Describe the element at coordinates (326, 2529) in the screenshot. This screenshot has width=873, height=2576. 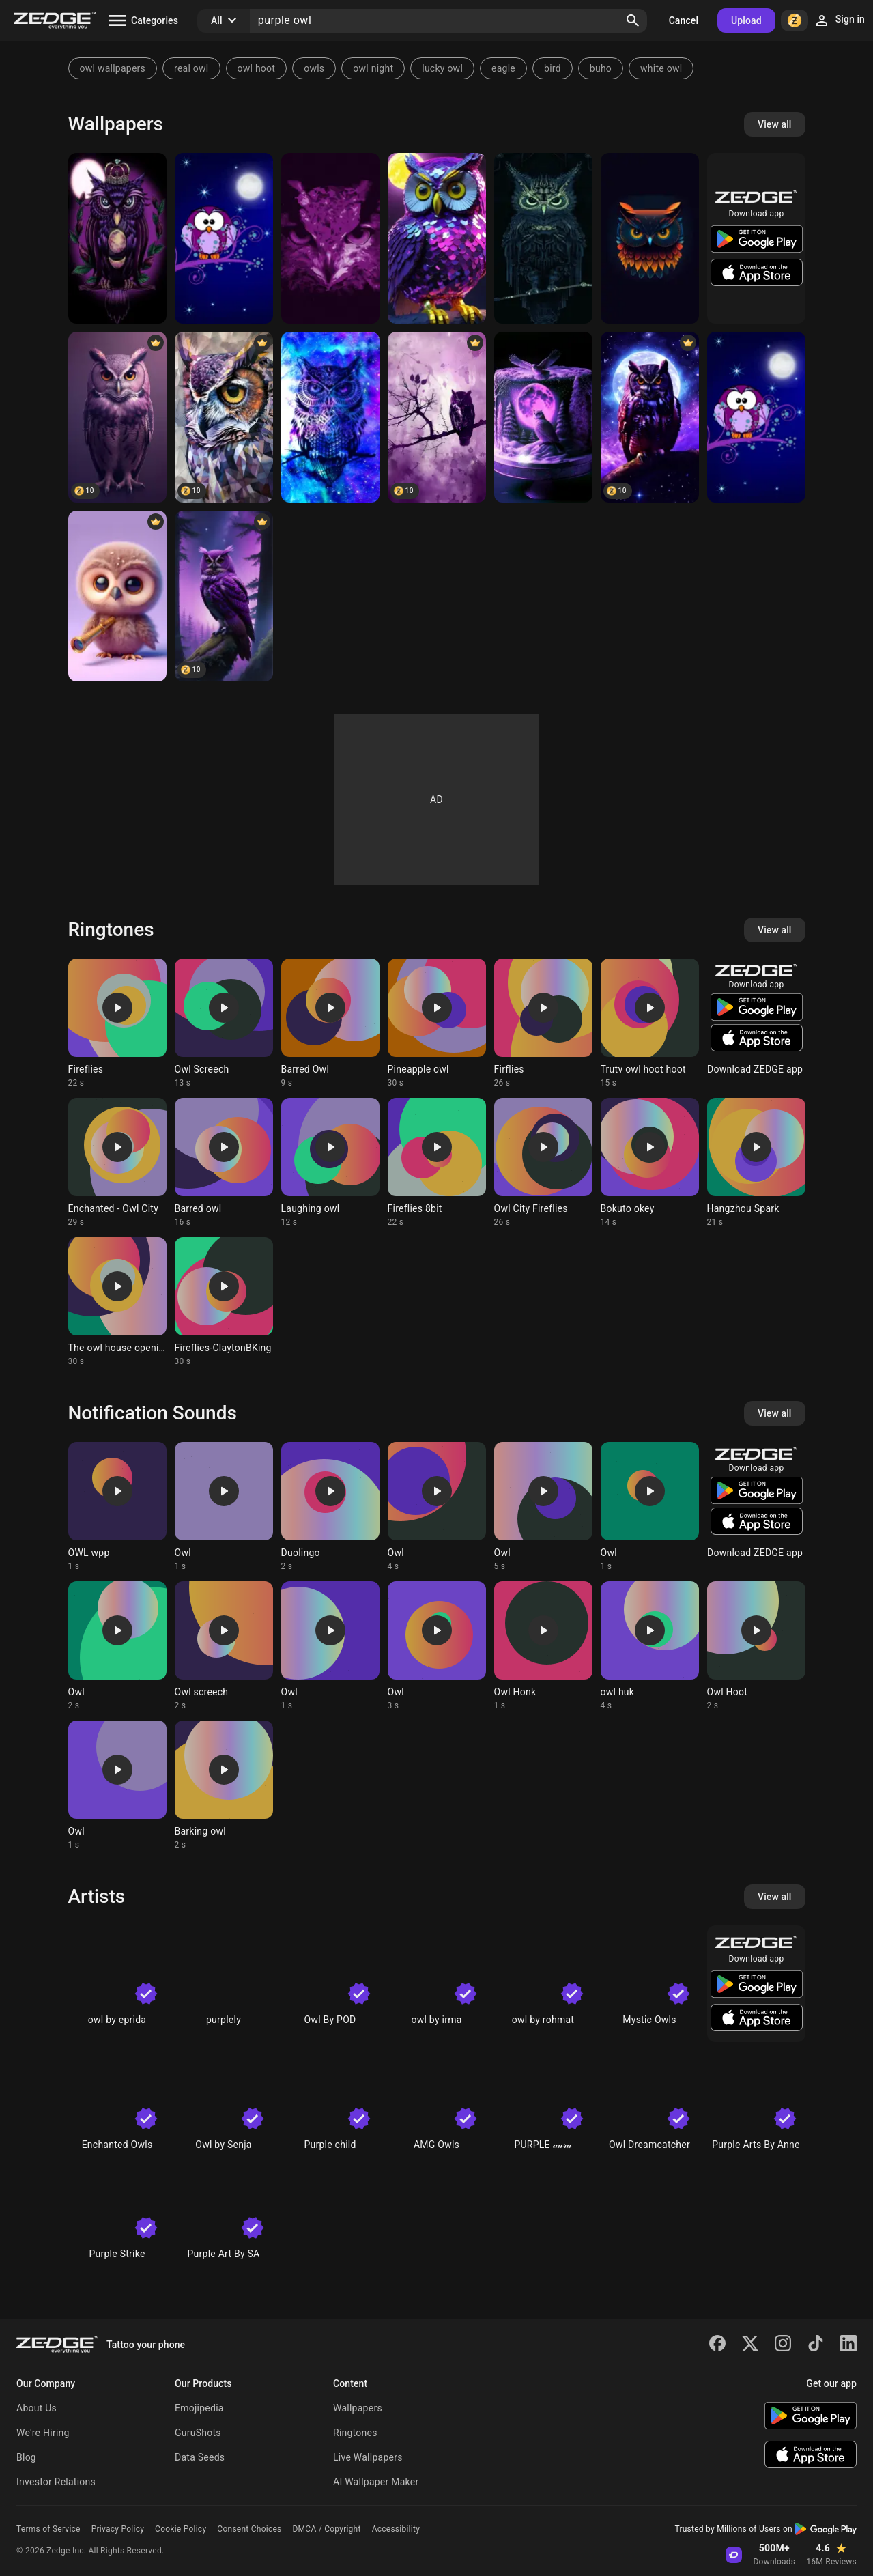
I see `DMCA / Copyright` at that location.